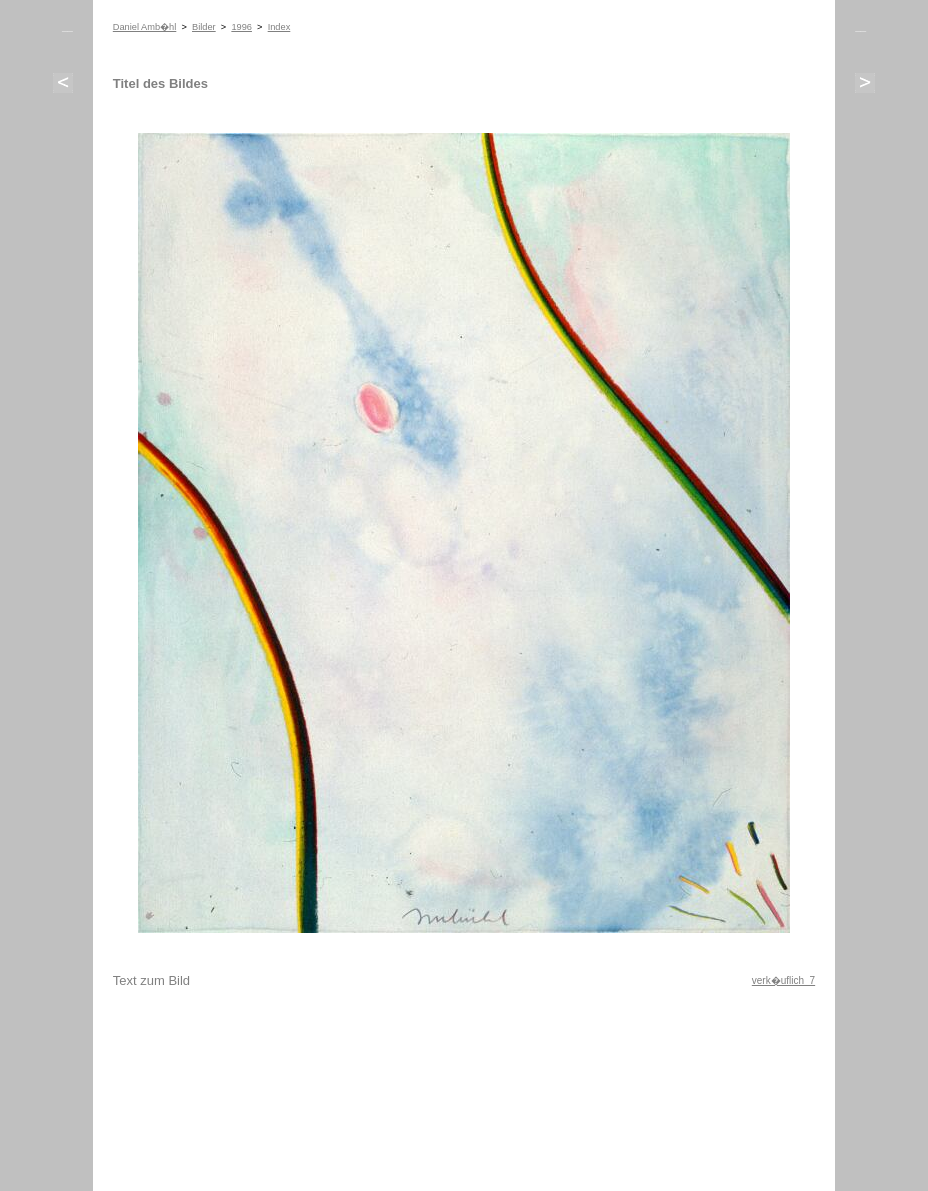  What do you see at coordinates (783, 980) in the screenshot?
I see `verk�uflich 7` at bounding box center [783, 980].